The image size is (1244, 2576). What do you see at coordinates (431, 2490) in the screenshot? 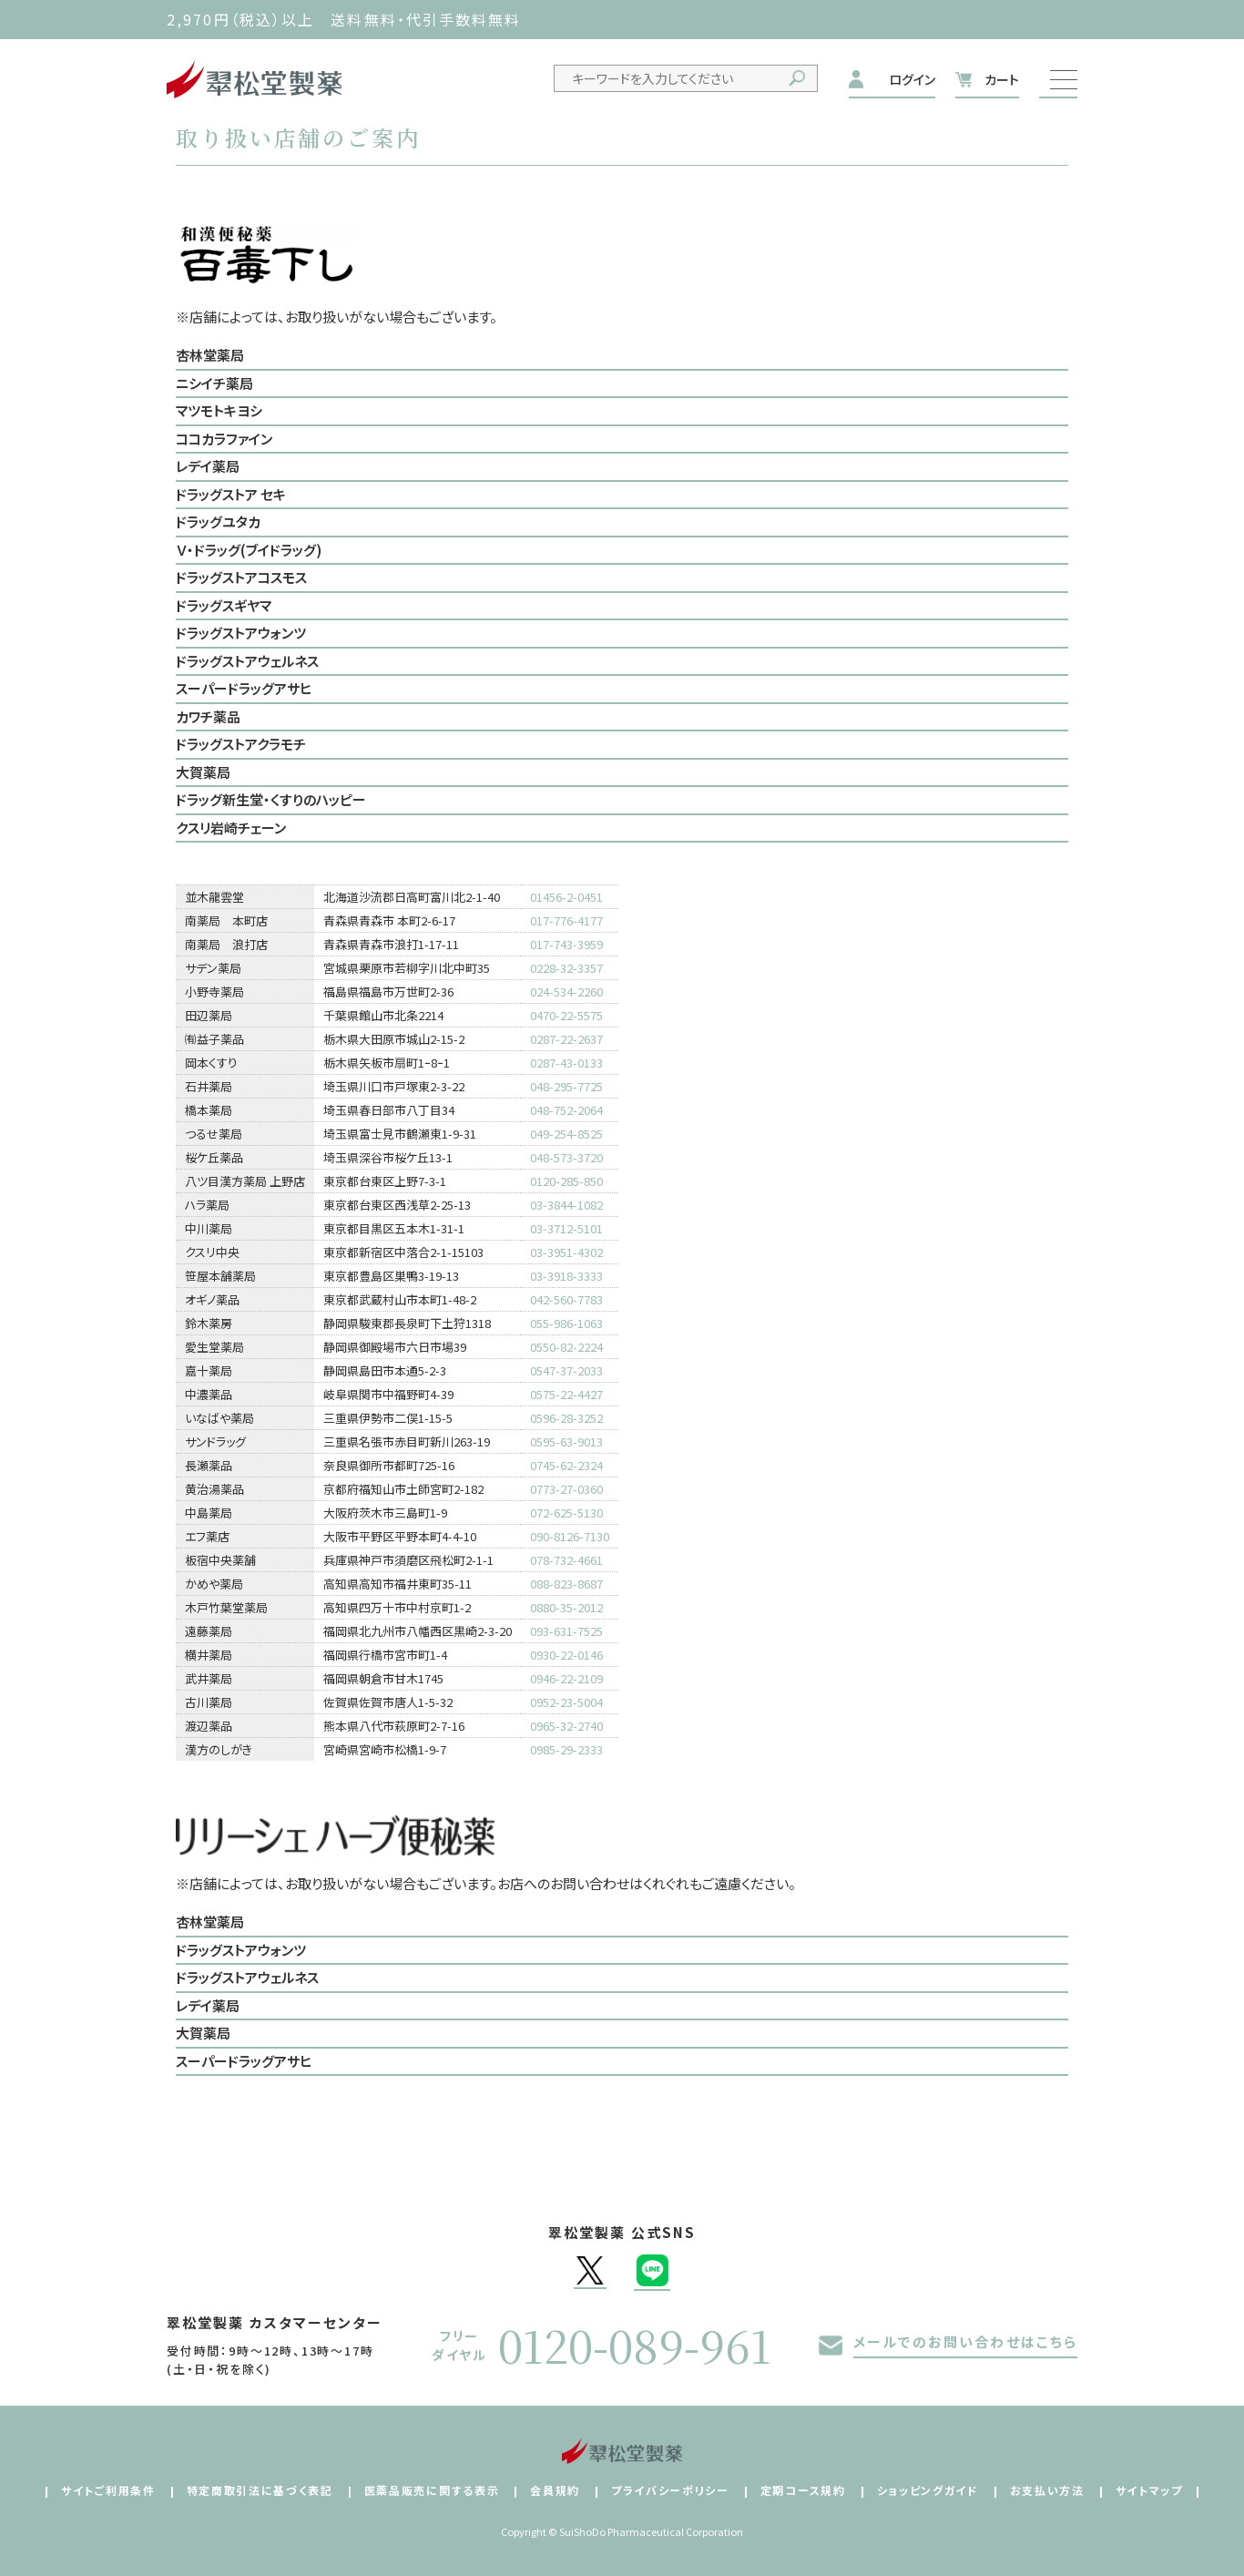
I see `医薬品販売に関する表示` at bounding box center [431, 2490].